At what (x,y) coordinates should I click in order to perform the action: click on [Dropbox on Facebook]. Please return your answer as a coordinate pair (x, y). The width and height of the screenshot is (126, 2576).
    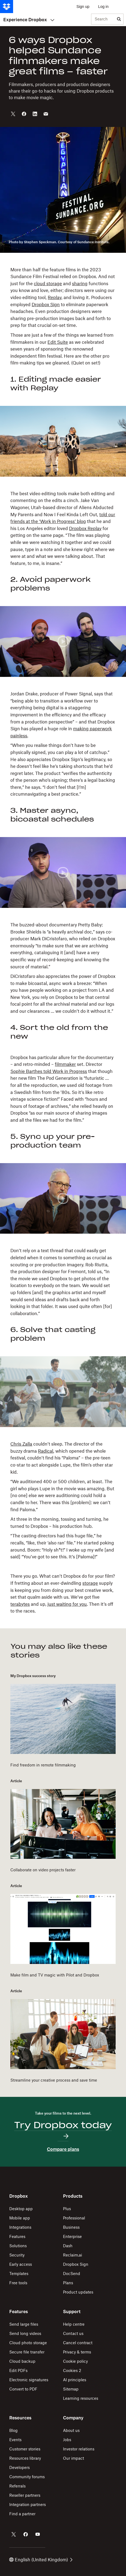
    Looking at the image, I should click on (25, 2534).